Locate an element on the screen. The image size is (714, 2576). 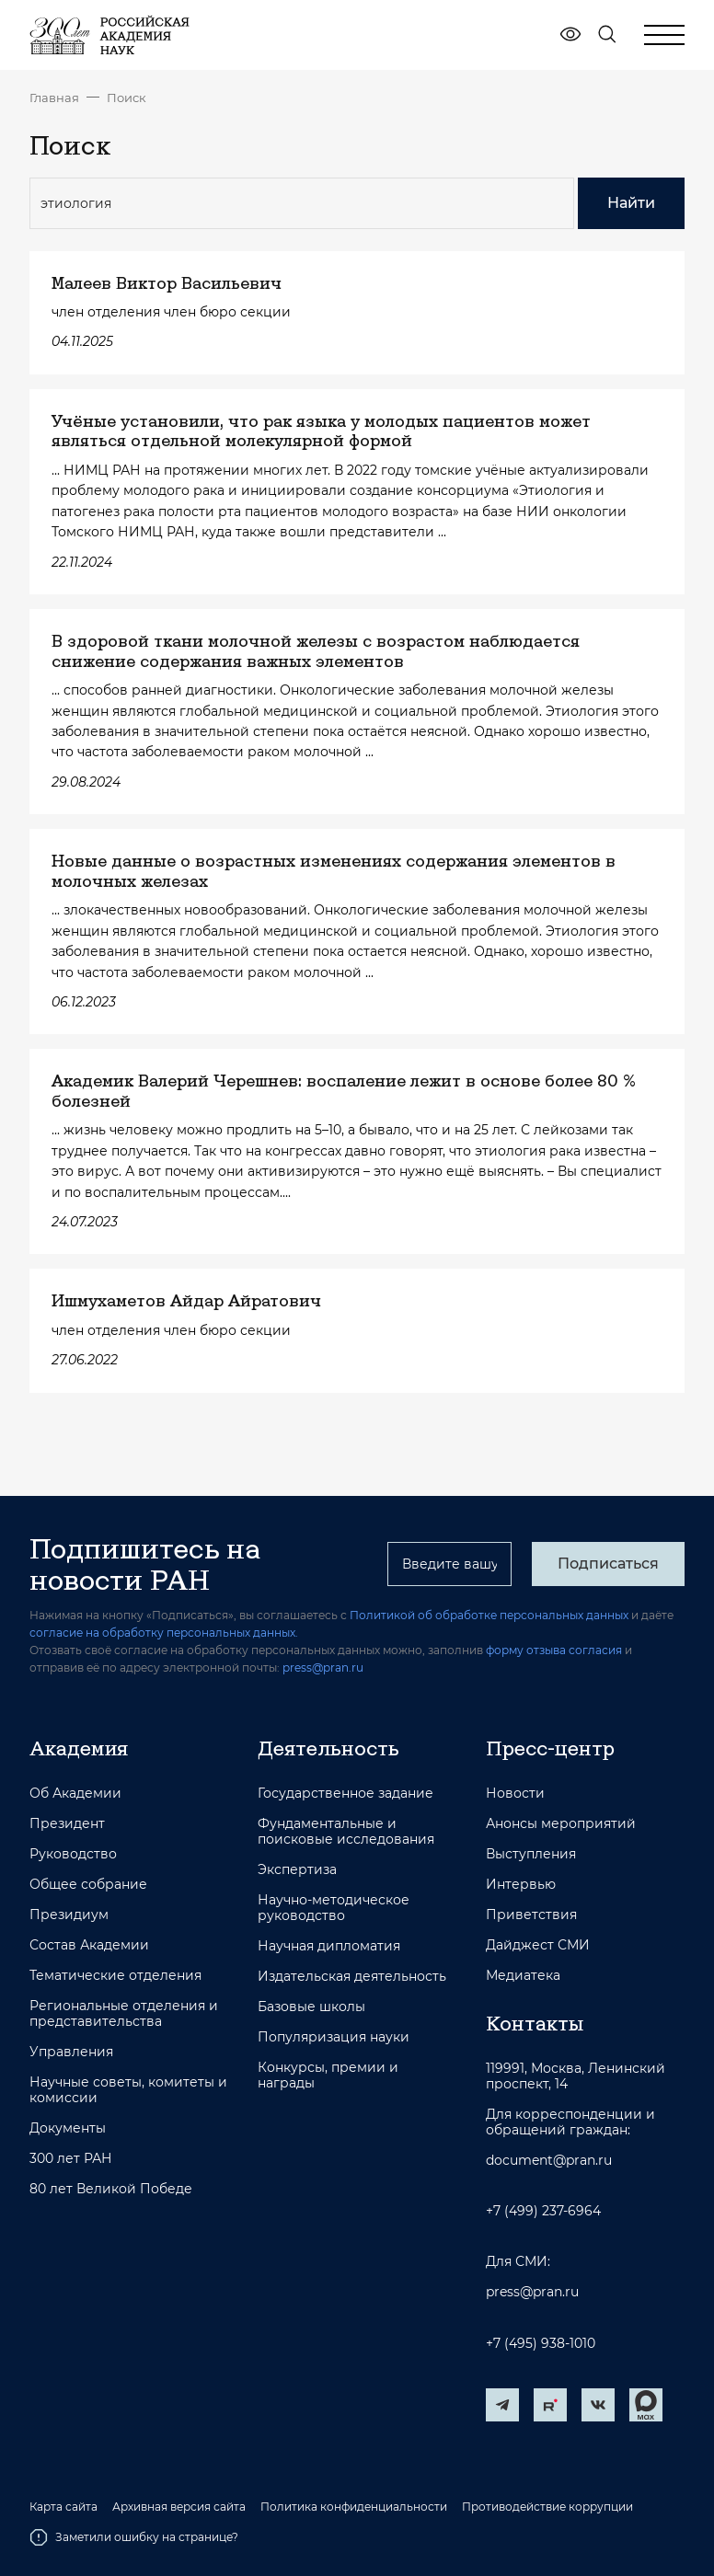
Академия is located at coordinates (78, 1748).